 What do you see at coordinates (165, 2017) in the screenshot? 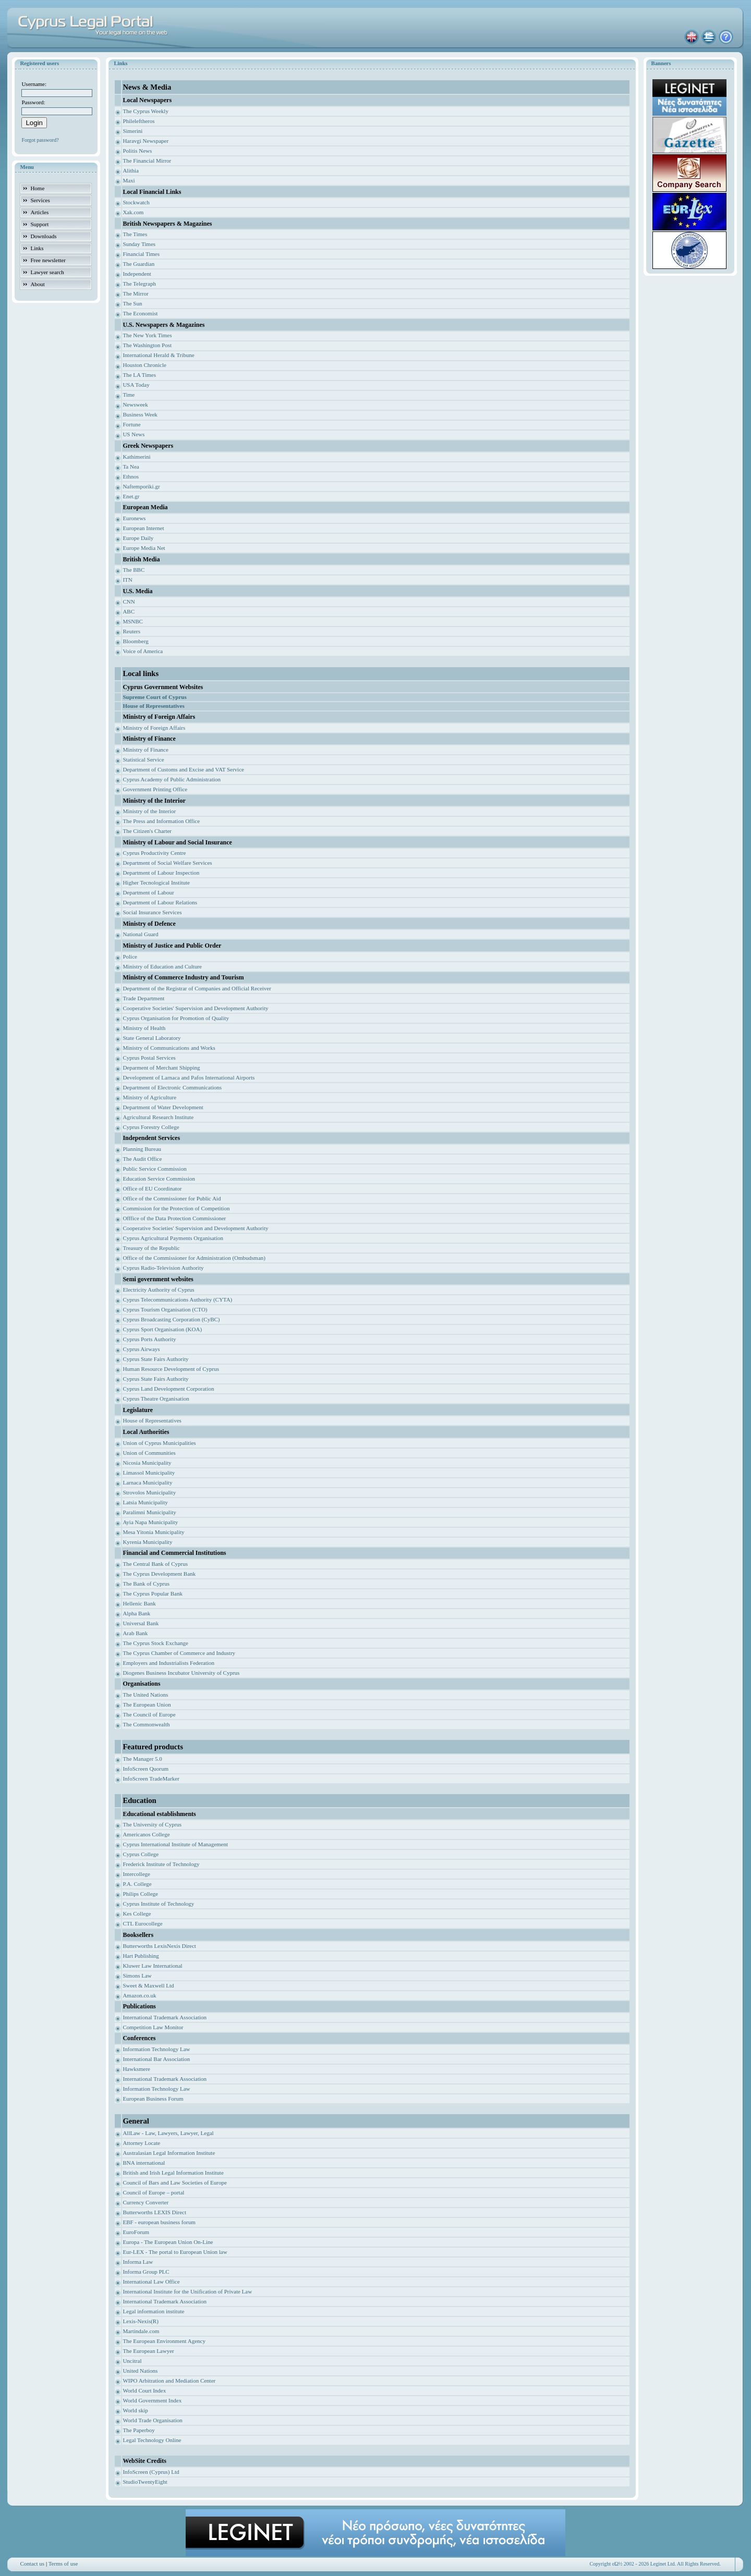
I see `International Trademark Association` at bounding box center [165, 2017].